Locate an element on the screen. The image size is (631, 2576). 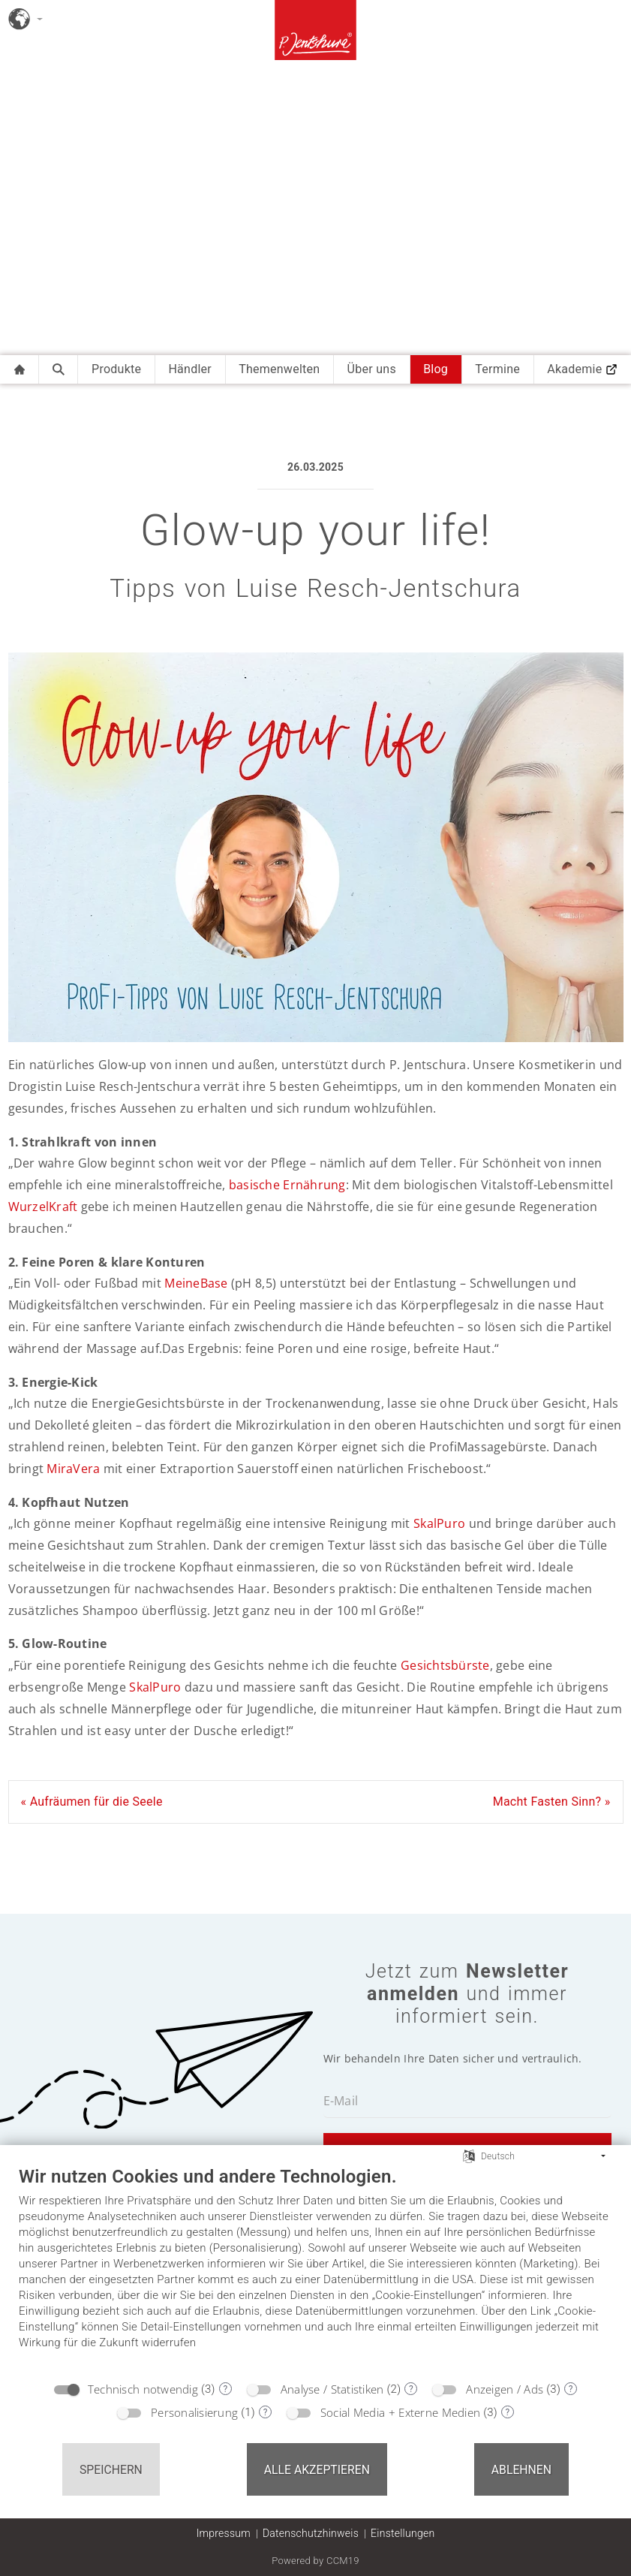
[document] is located at coordinates (315, 2269).